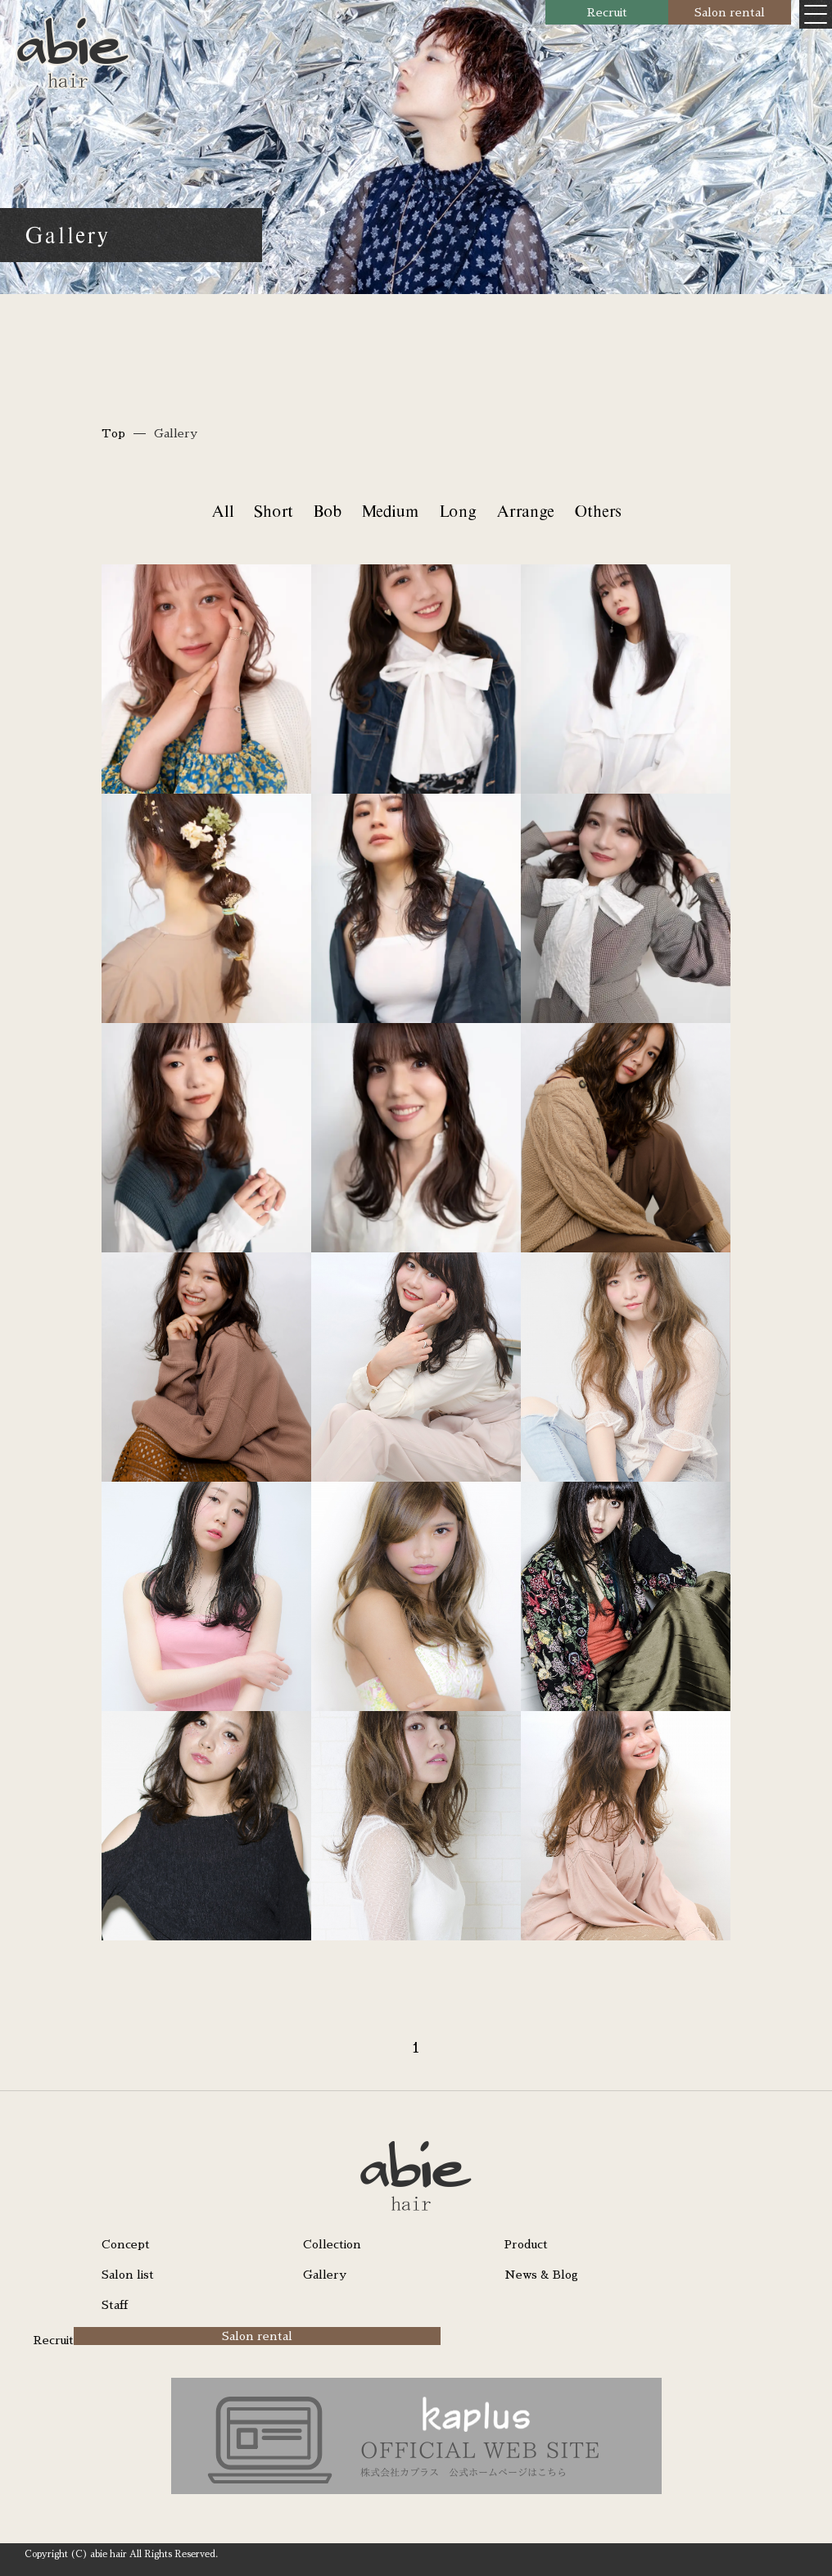  I want to click on Product, so click(526, 2244).